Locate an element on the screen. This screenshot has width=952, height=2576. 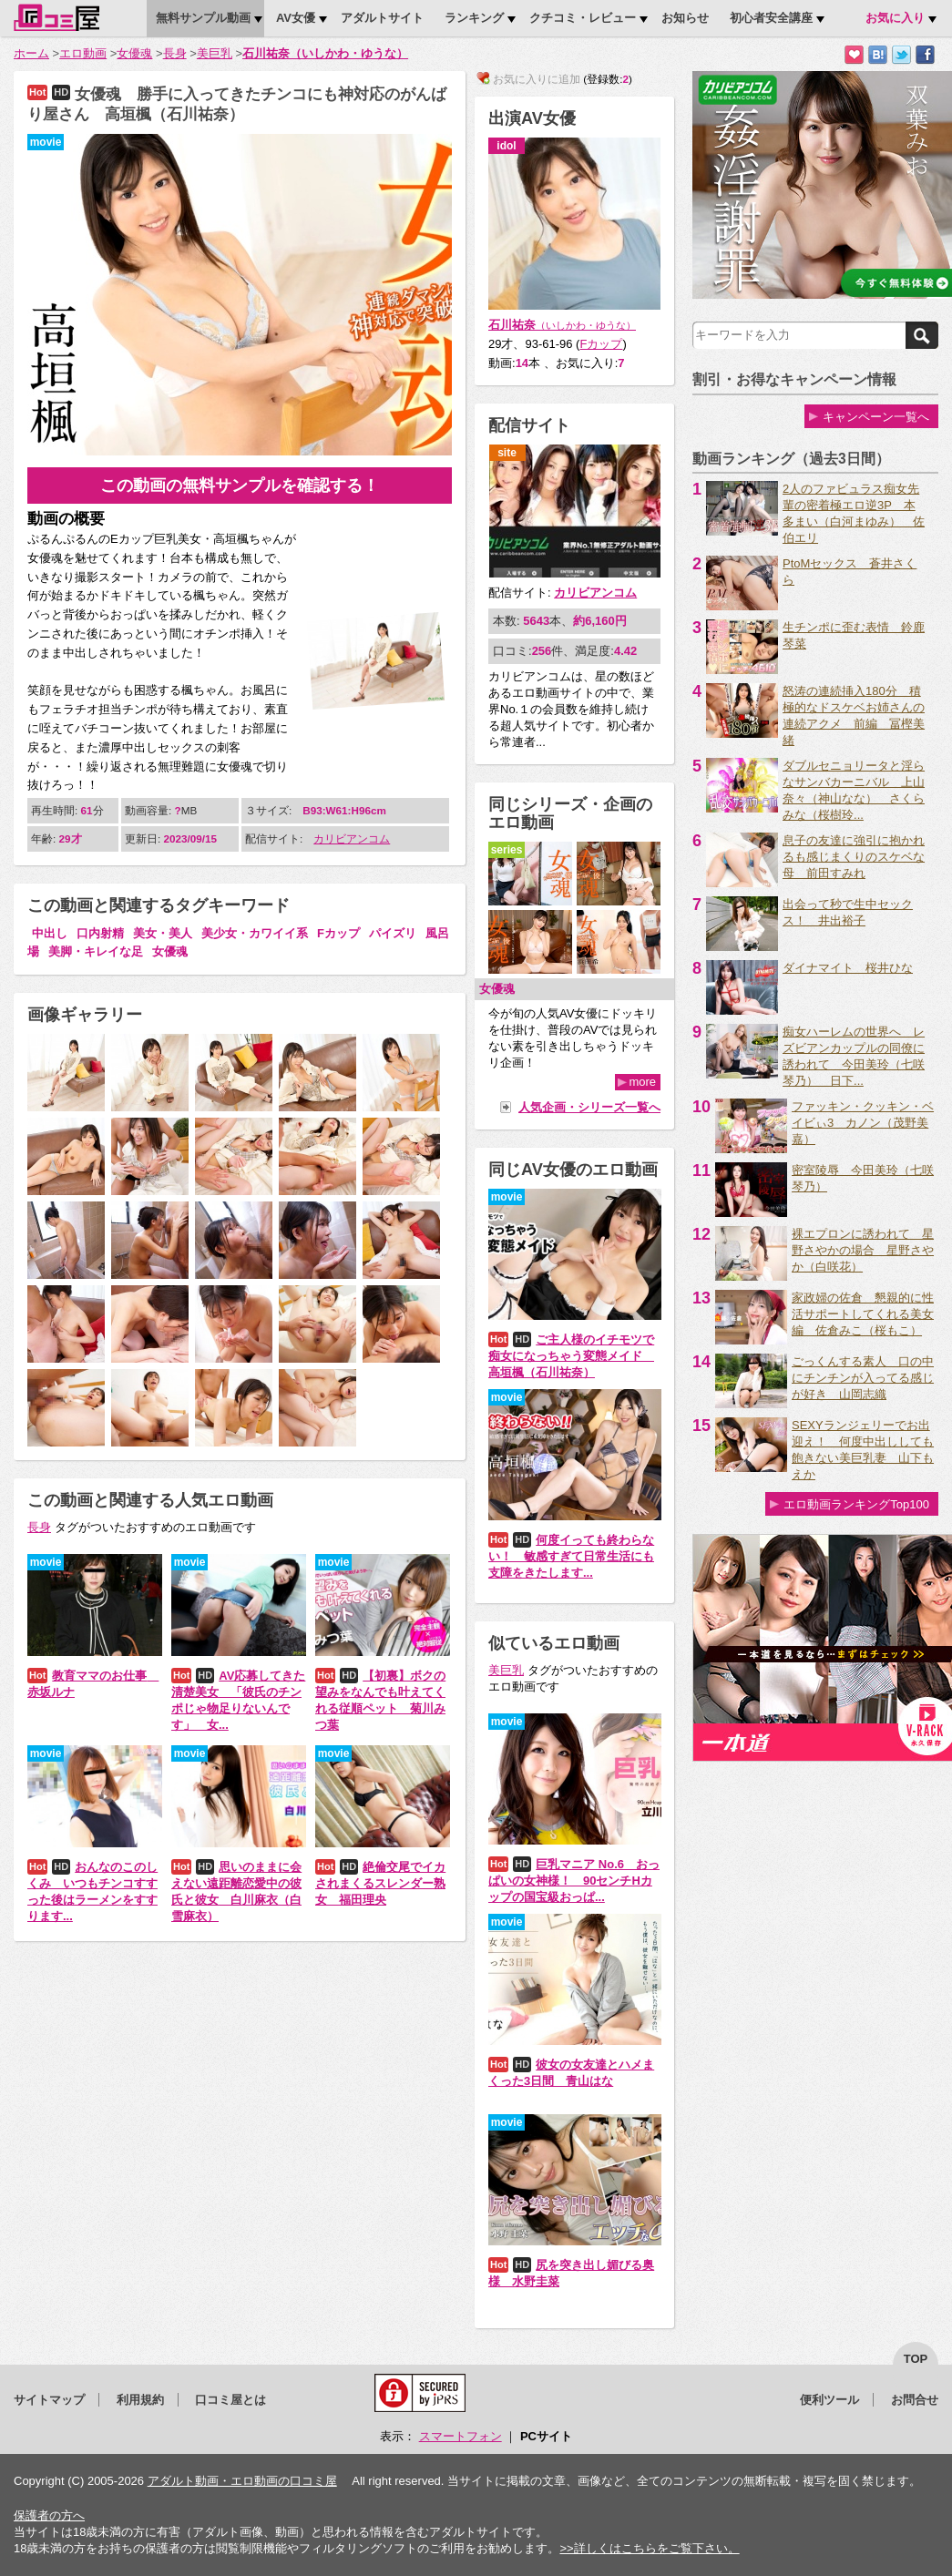
女優魂 is located at coordinates (134, 53).